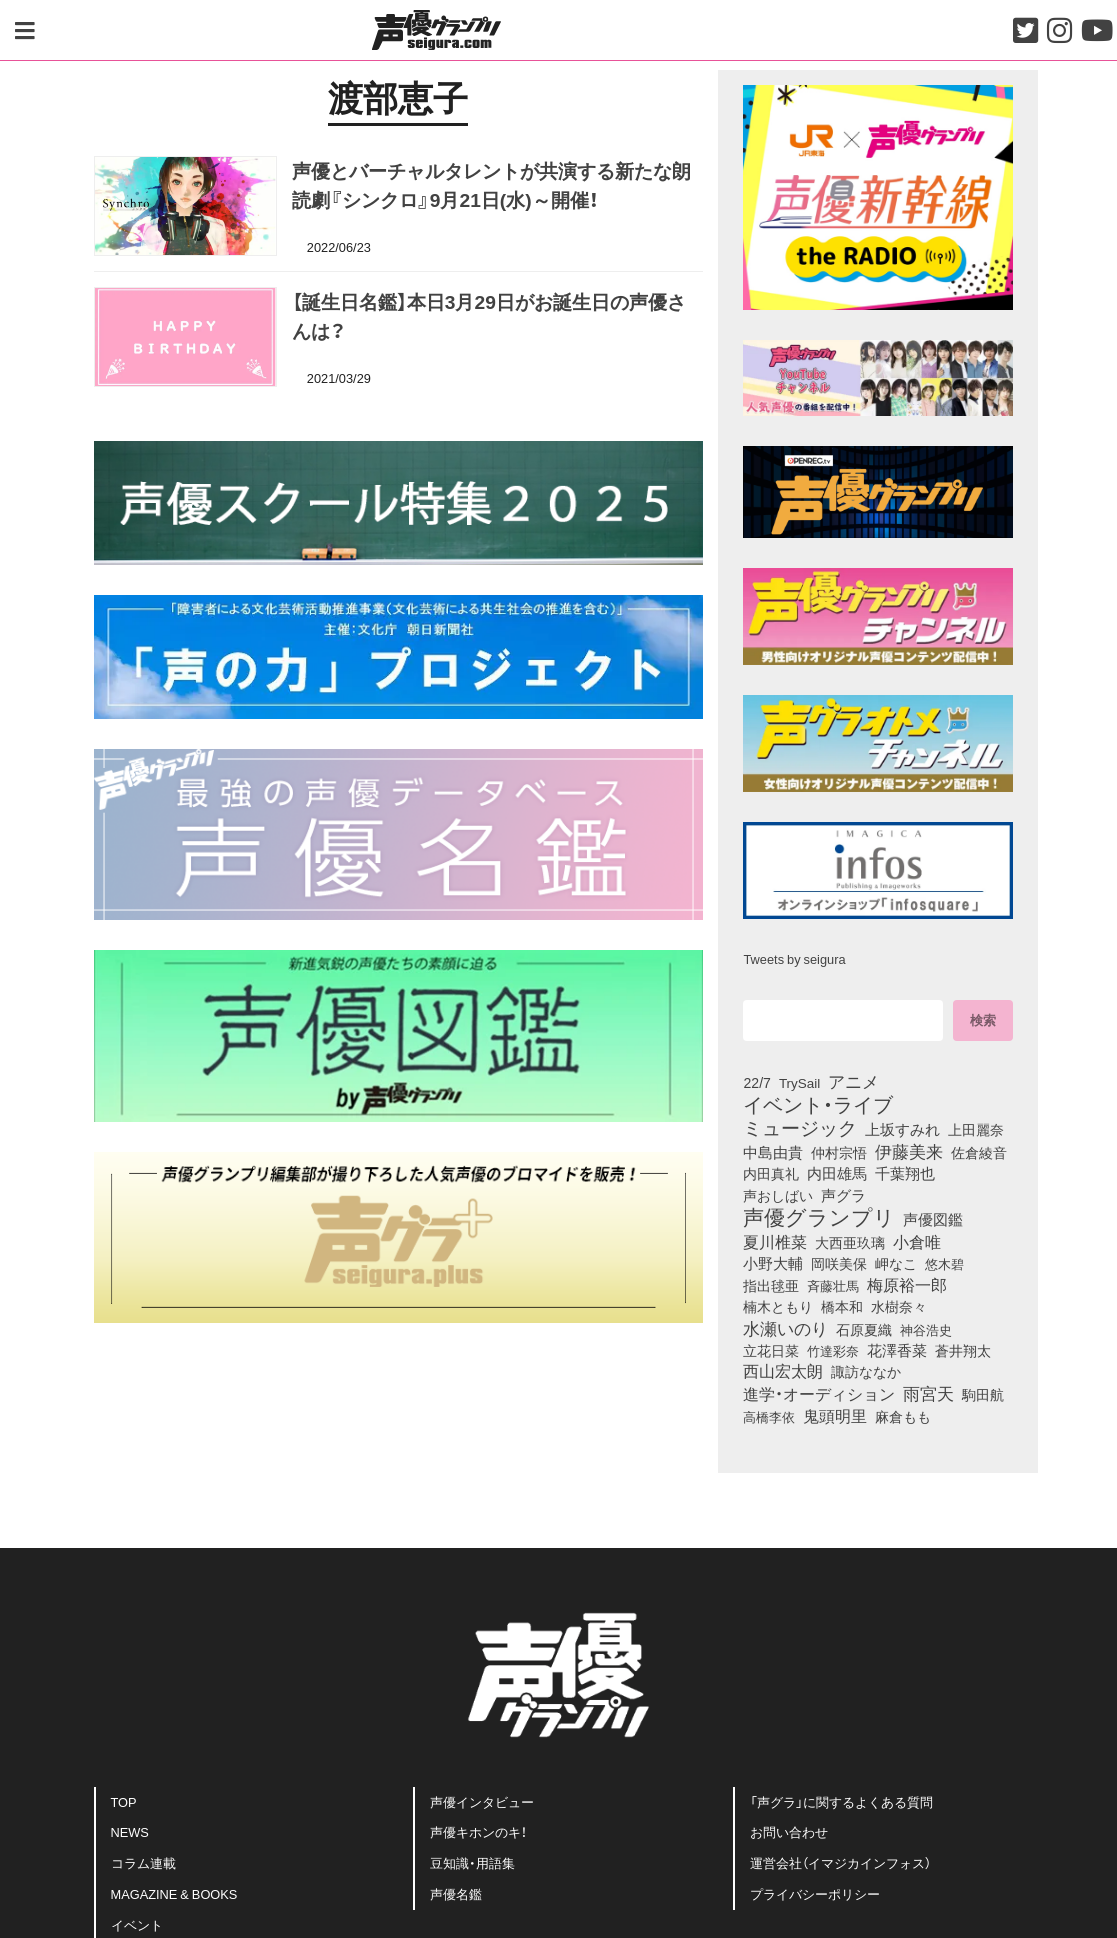 Image resolution: width=1117 pixels, height=1938 pixels. I want to click on アニメ [アニメ (246個の項目)], so click(853, 1081).